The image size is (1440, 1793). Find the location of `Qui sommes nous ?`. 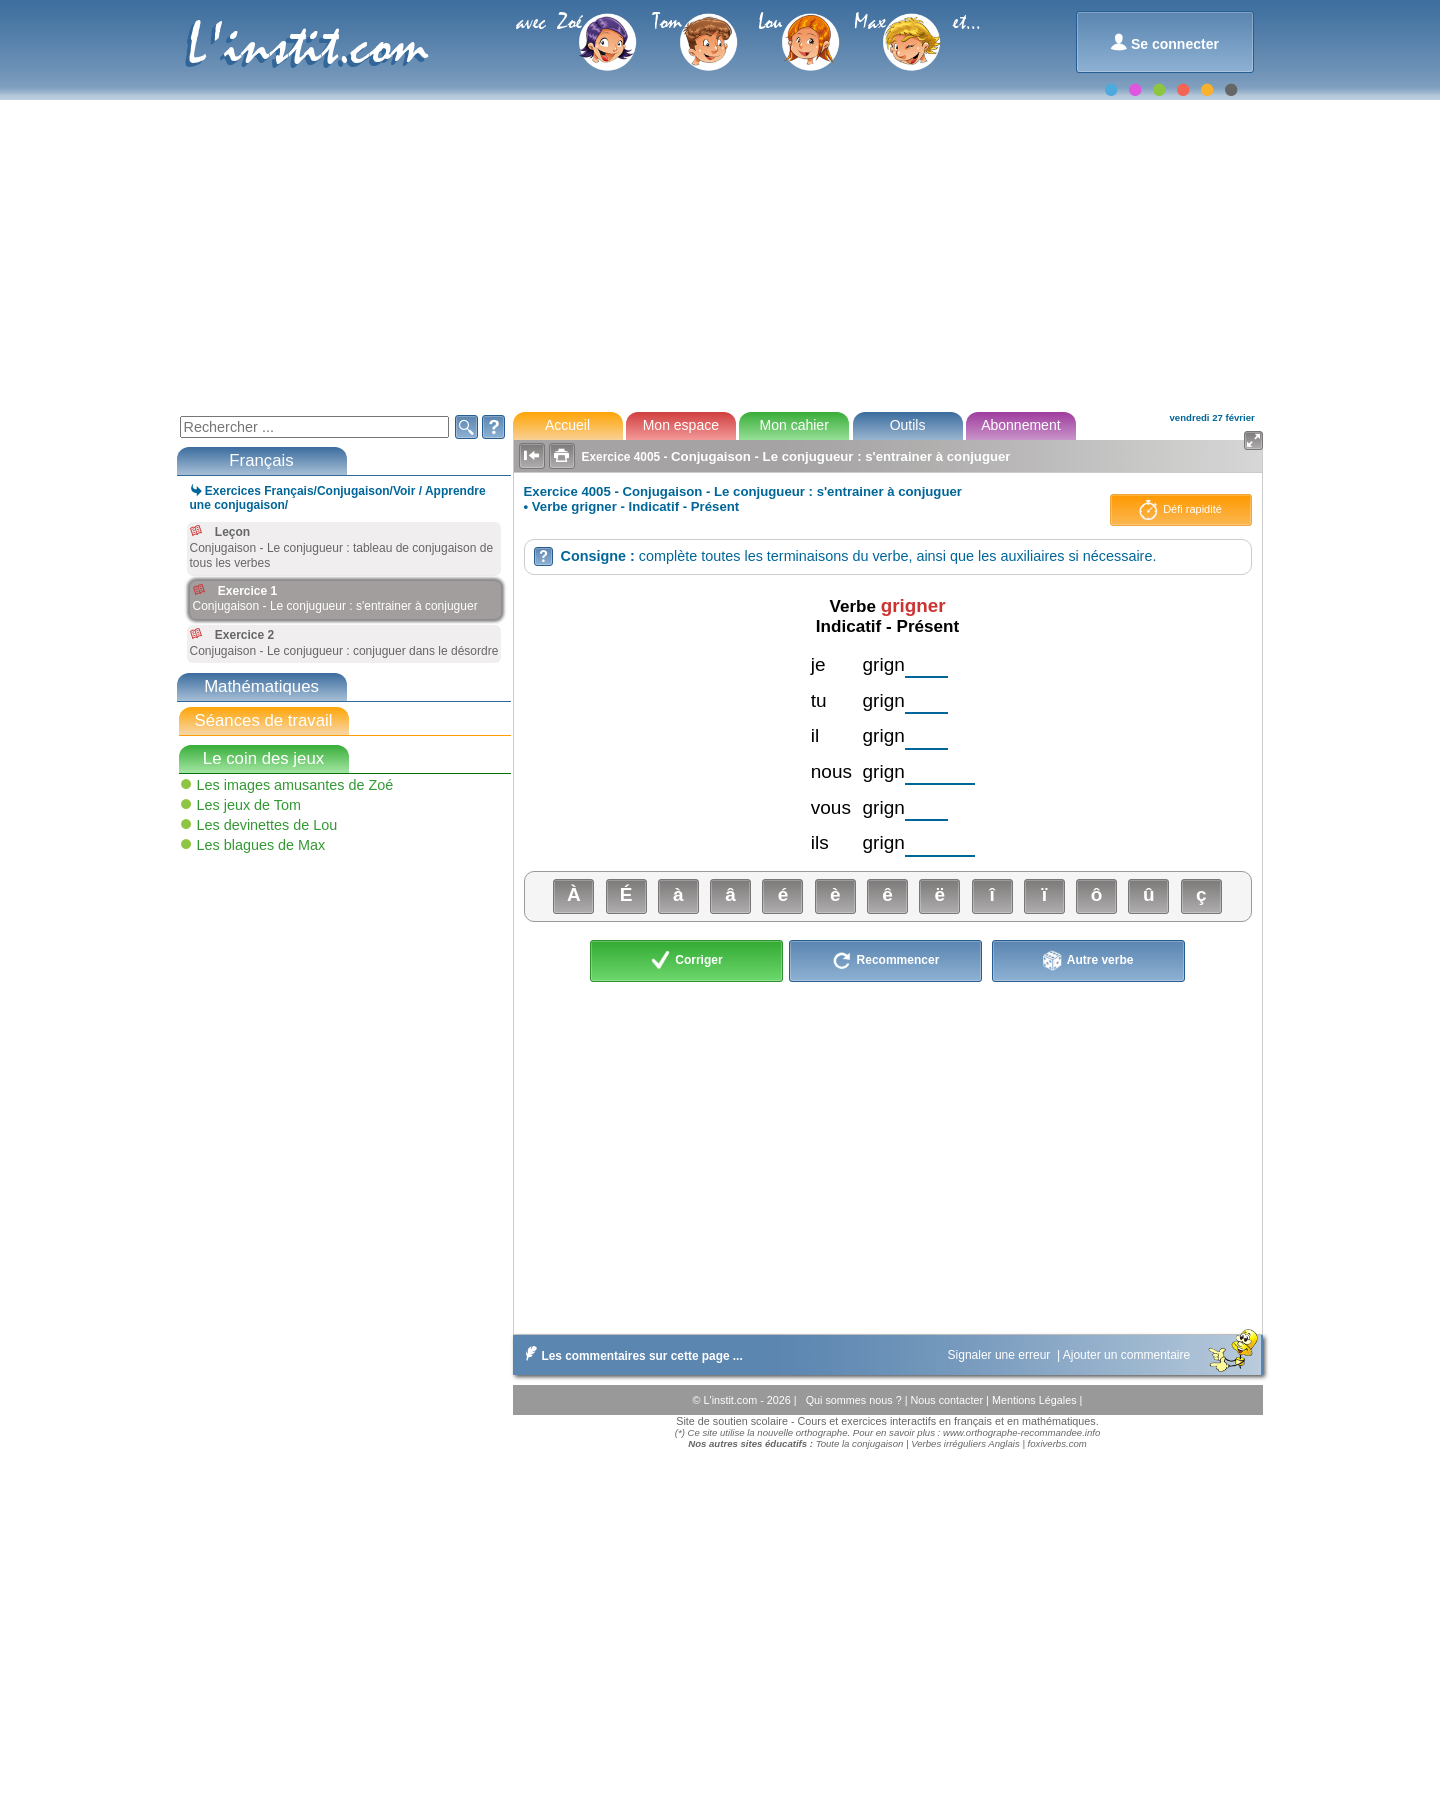

Qui sommes nous ? is located at coordinates (855, 1400).